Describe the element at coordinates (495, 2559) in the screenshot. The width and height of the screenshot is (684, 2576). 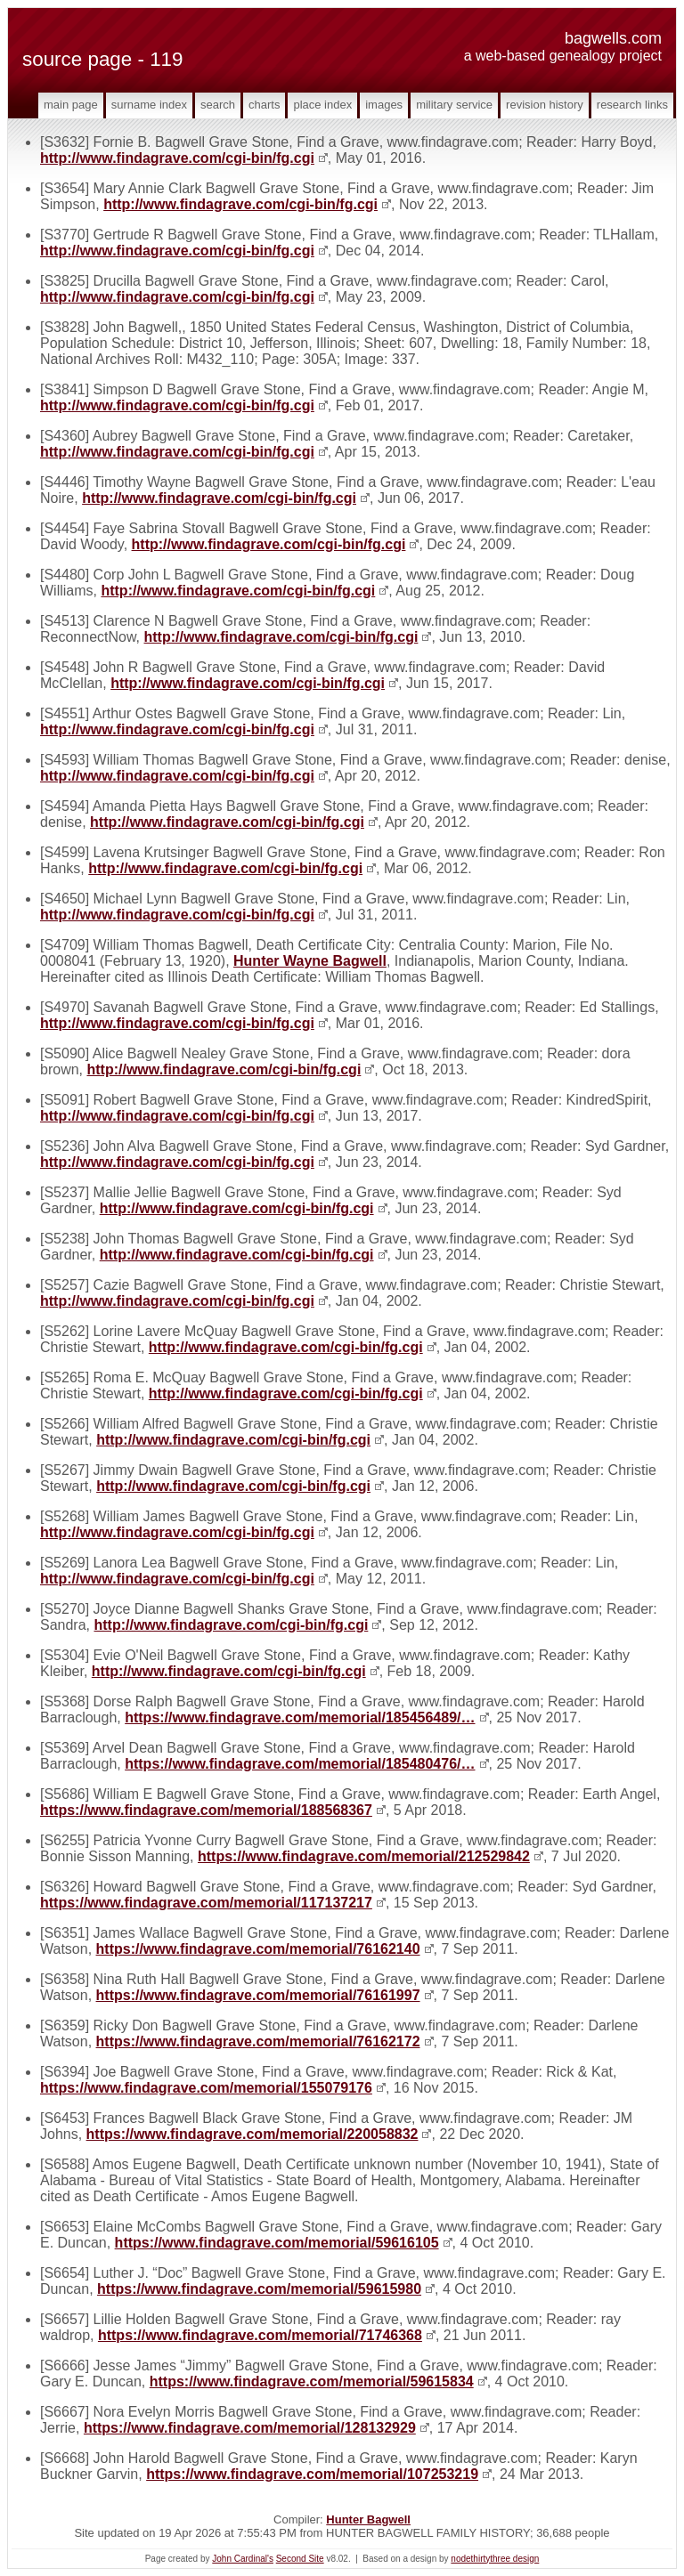
I see `nodethirtythree design` at that location.